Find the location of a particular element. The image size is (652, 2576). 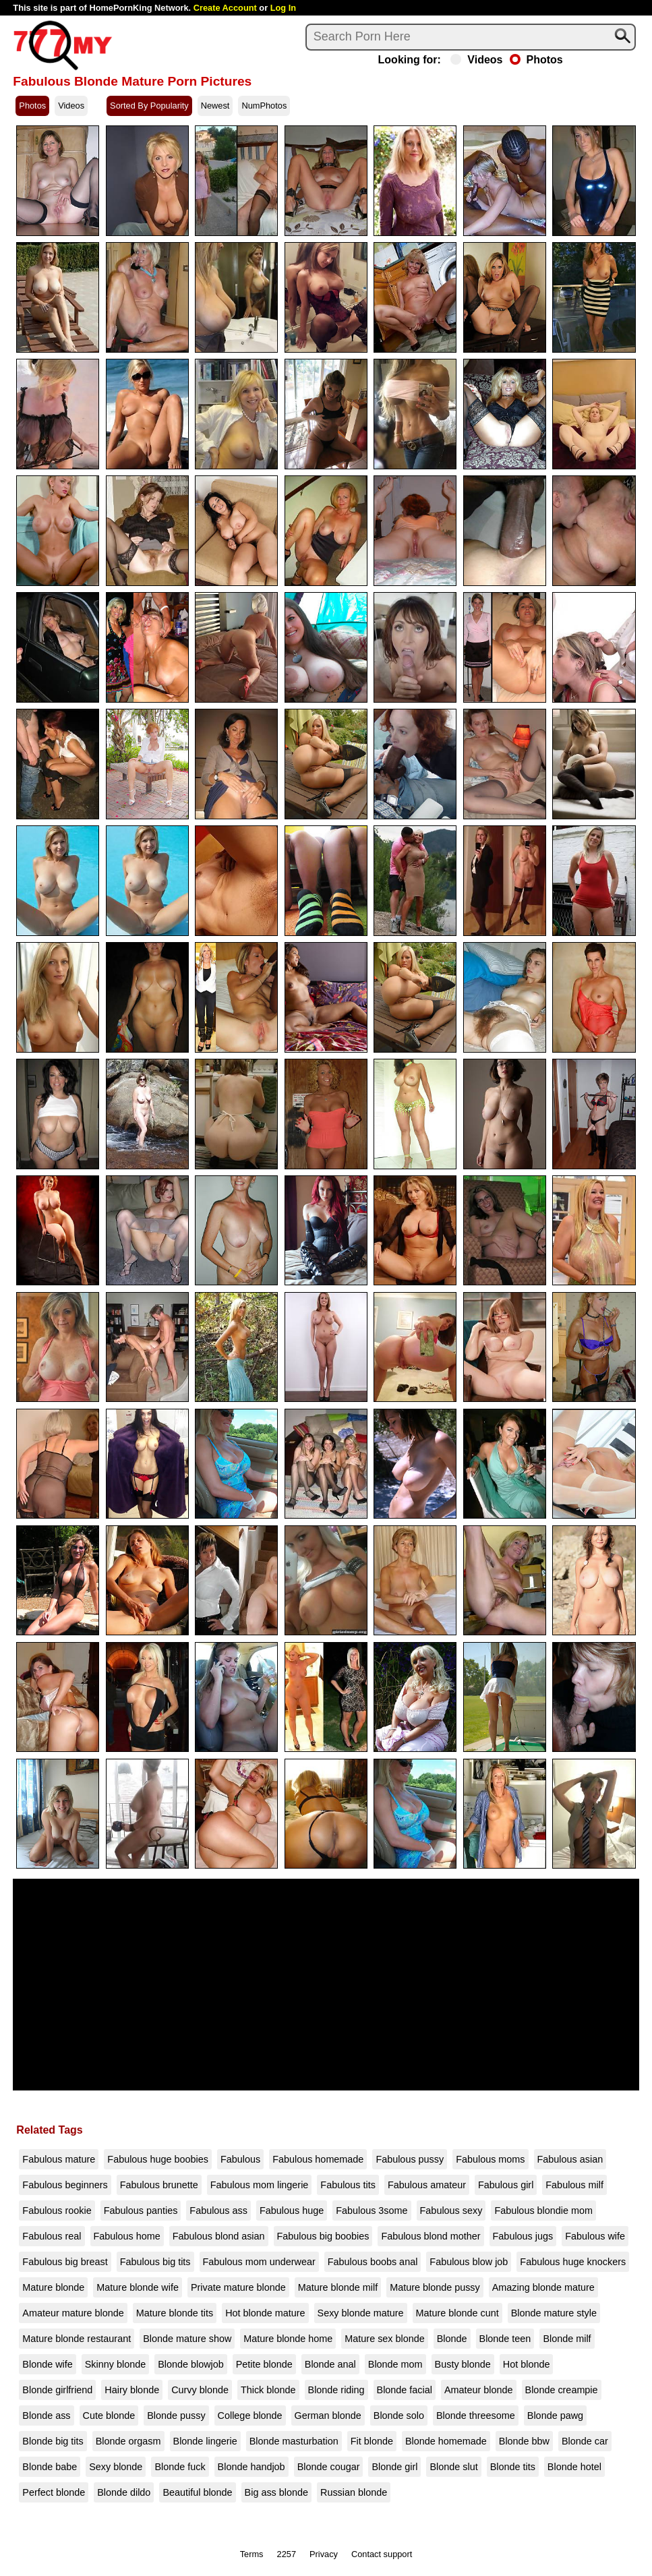

Blonde girlfriend is located at coordinates (57, 2389).